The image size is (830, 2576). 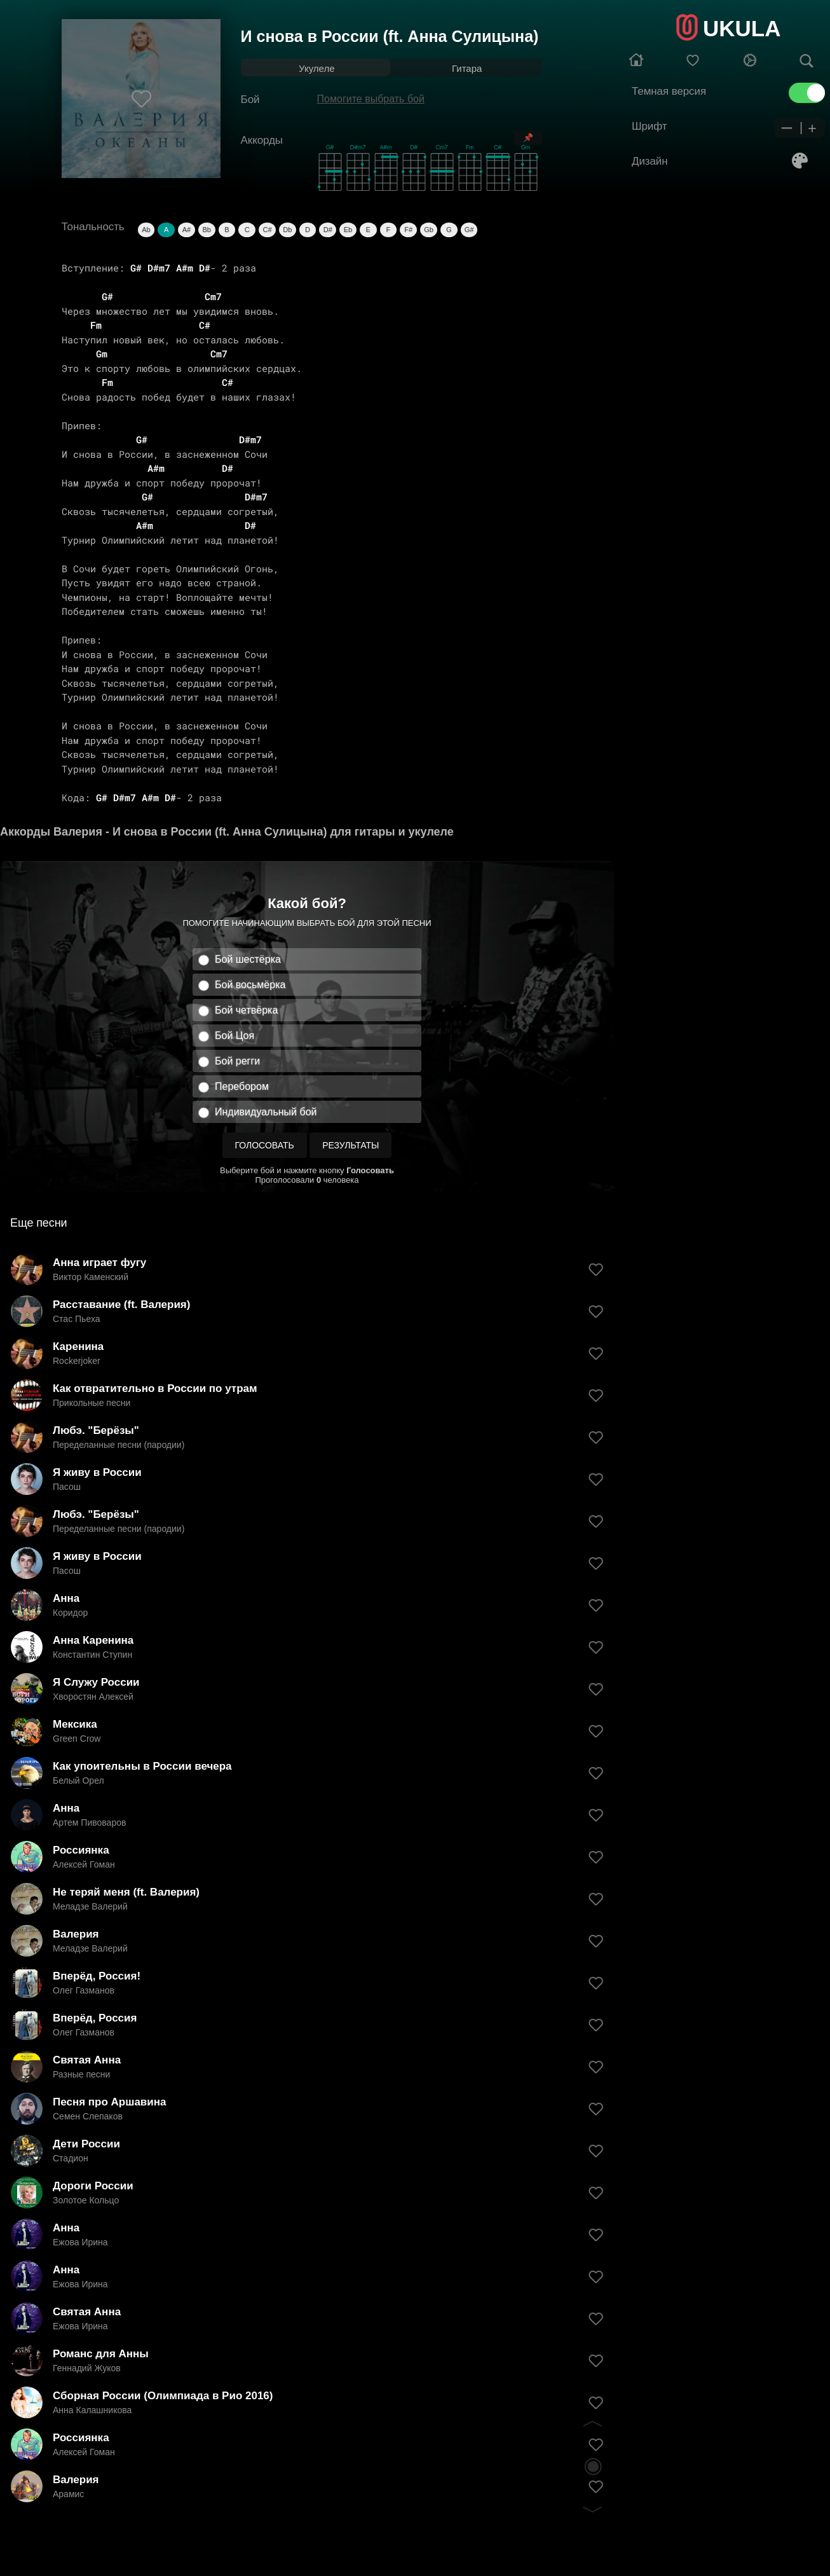 I want to click on Гитара, so click(x=467, y=68).